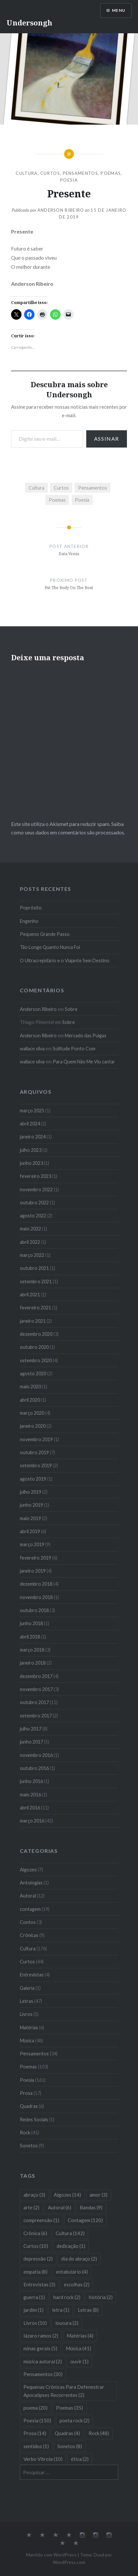  I want to click on poema [poema (20 itens)], so click(35, 2408).